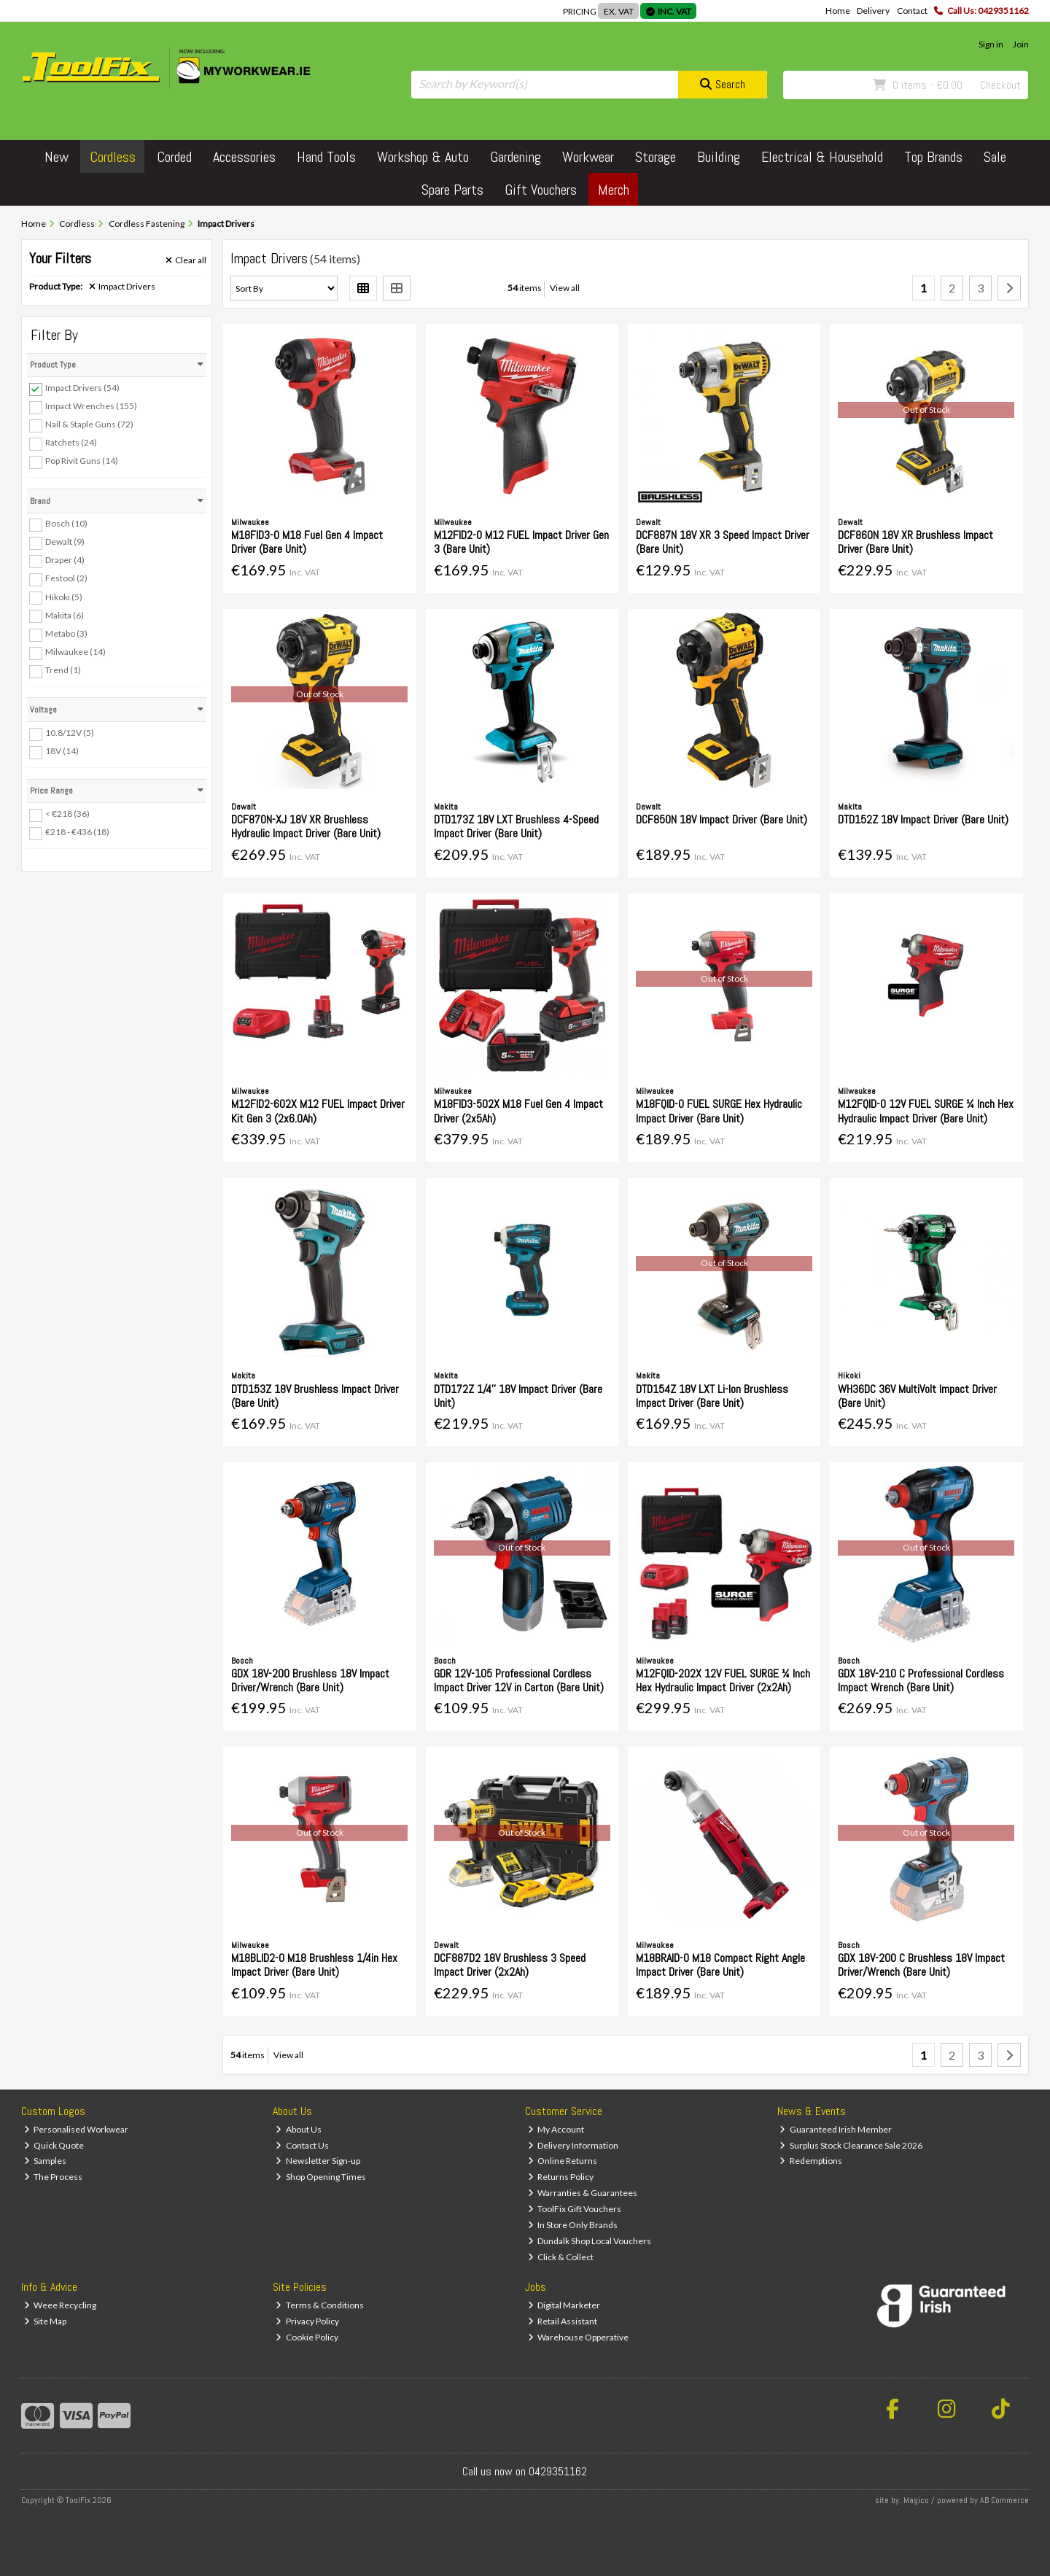  I want to click on 18V (14), so click(62, 750).